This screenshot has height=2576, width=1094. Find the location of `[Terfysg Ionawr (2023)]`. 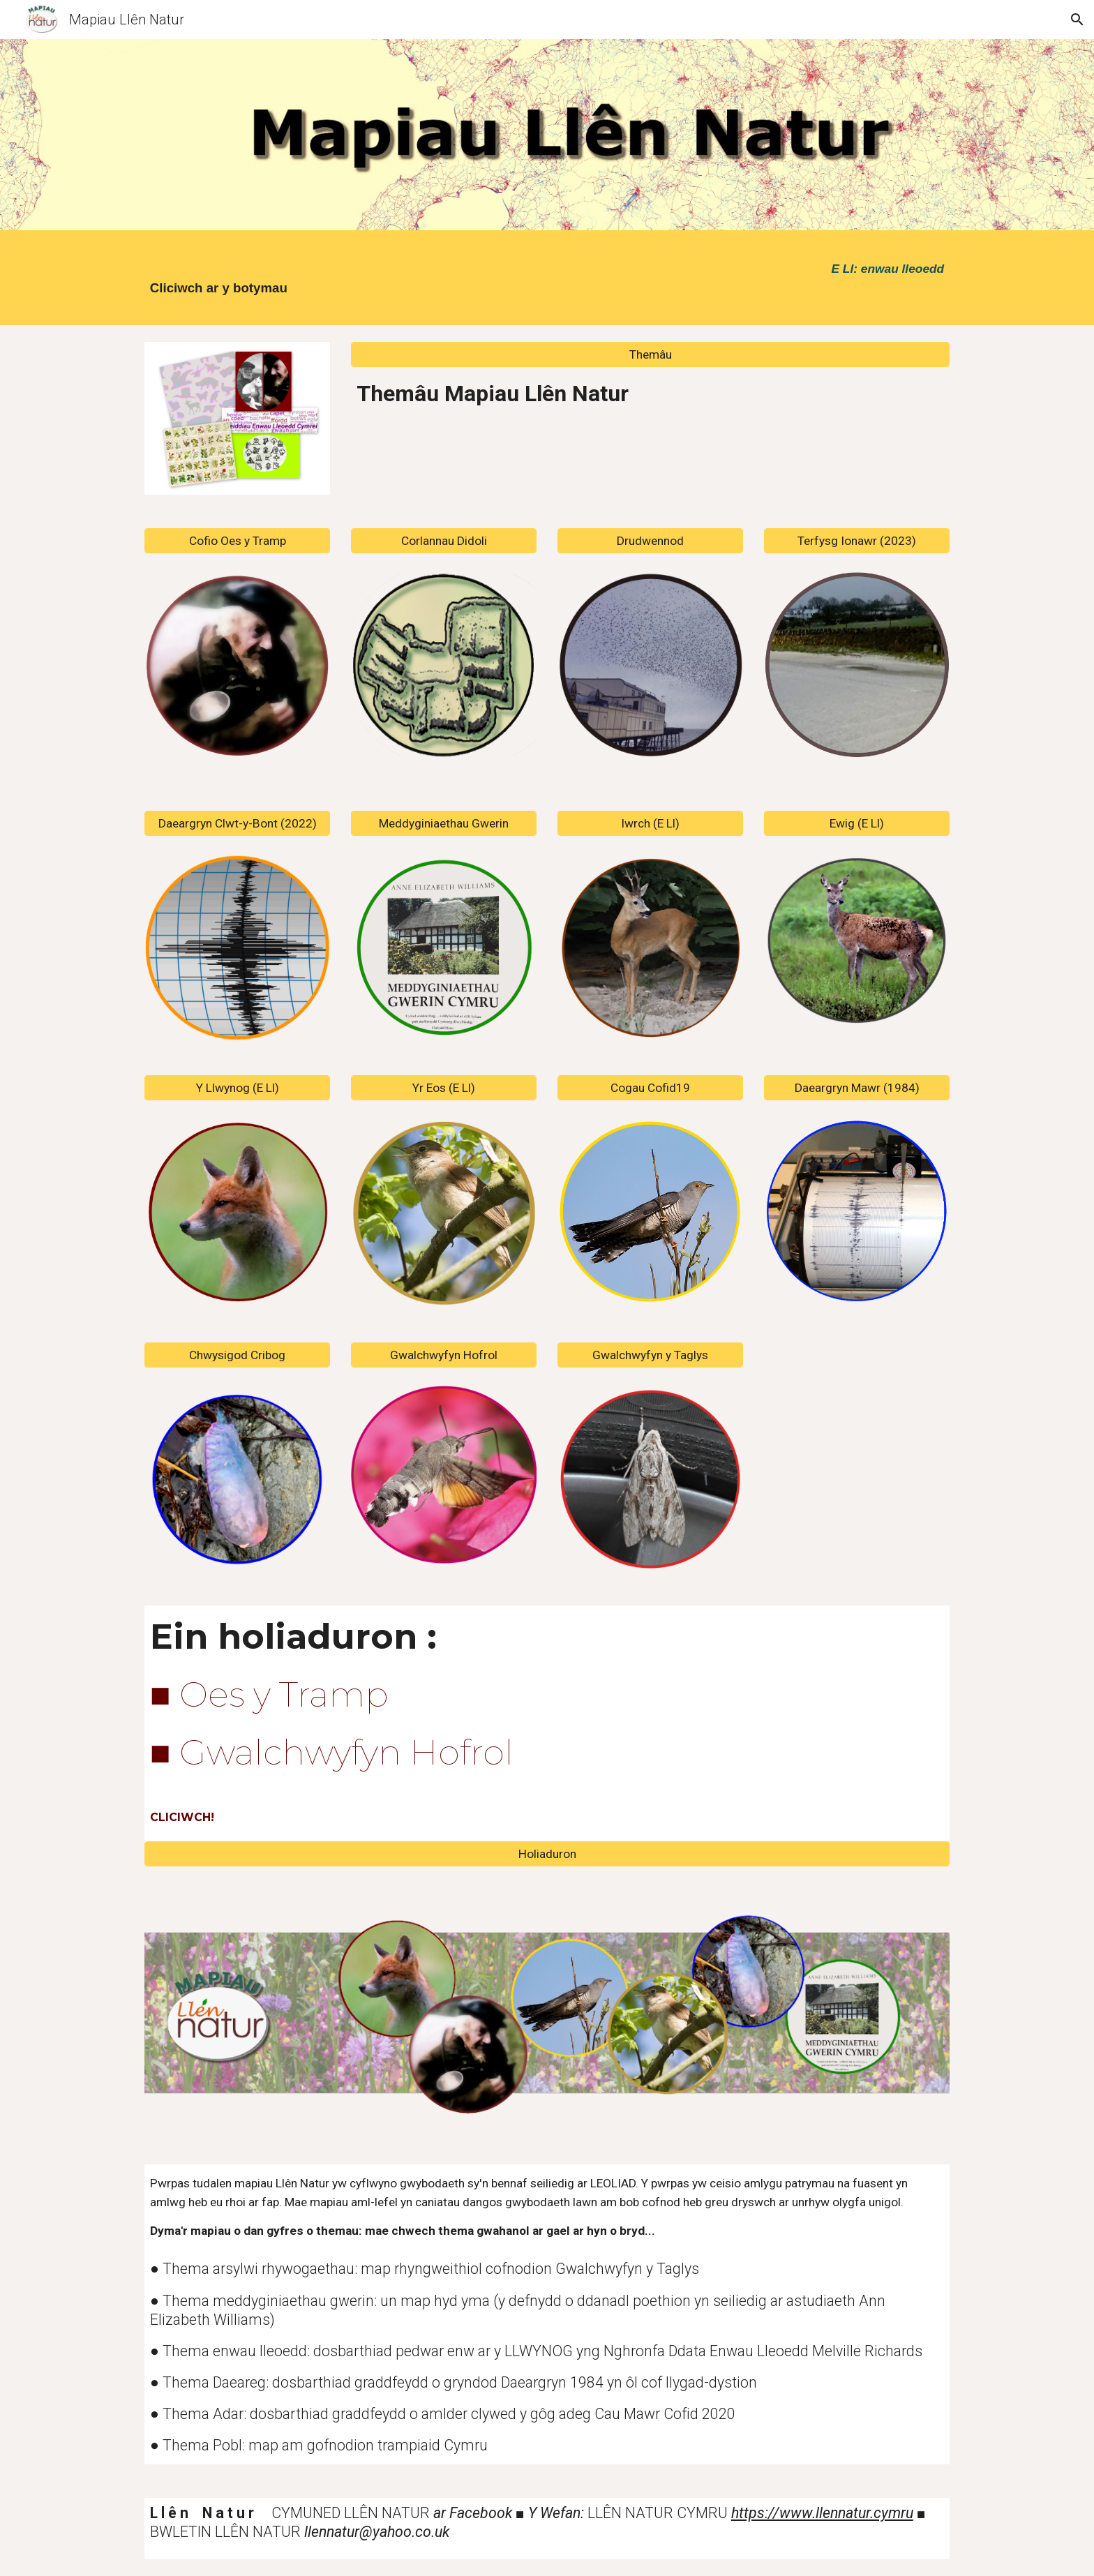

[Terfysg Ionawr (2023)] is located at coordinates (857, 541).